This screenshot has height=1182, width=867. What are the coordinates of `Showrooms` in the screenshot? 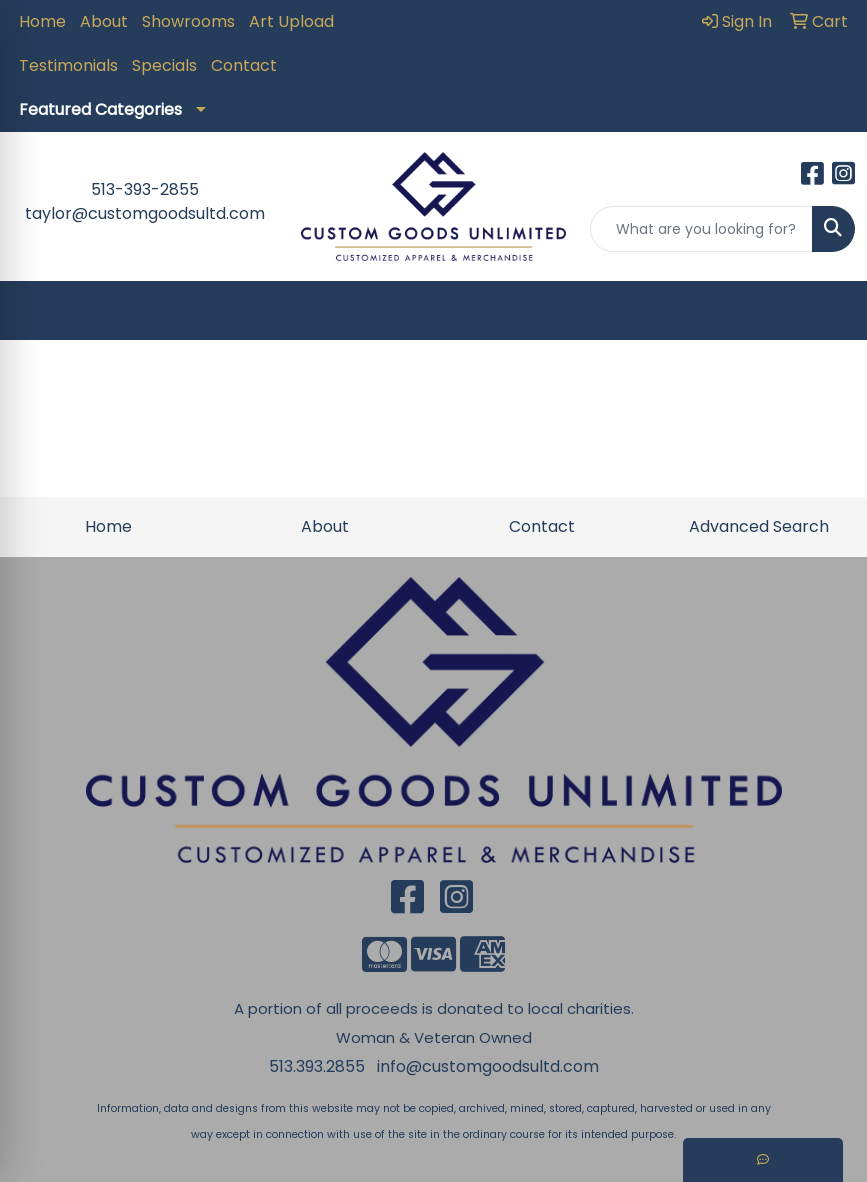 It's located at (188, 21).